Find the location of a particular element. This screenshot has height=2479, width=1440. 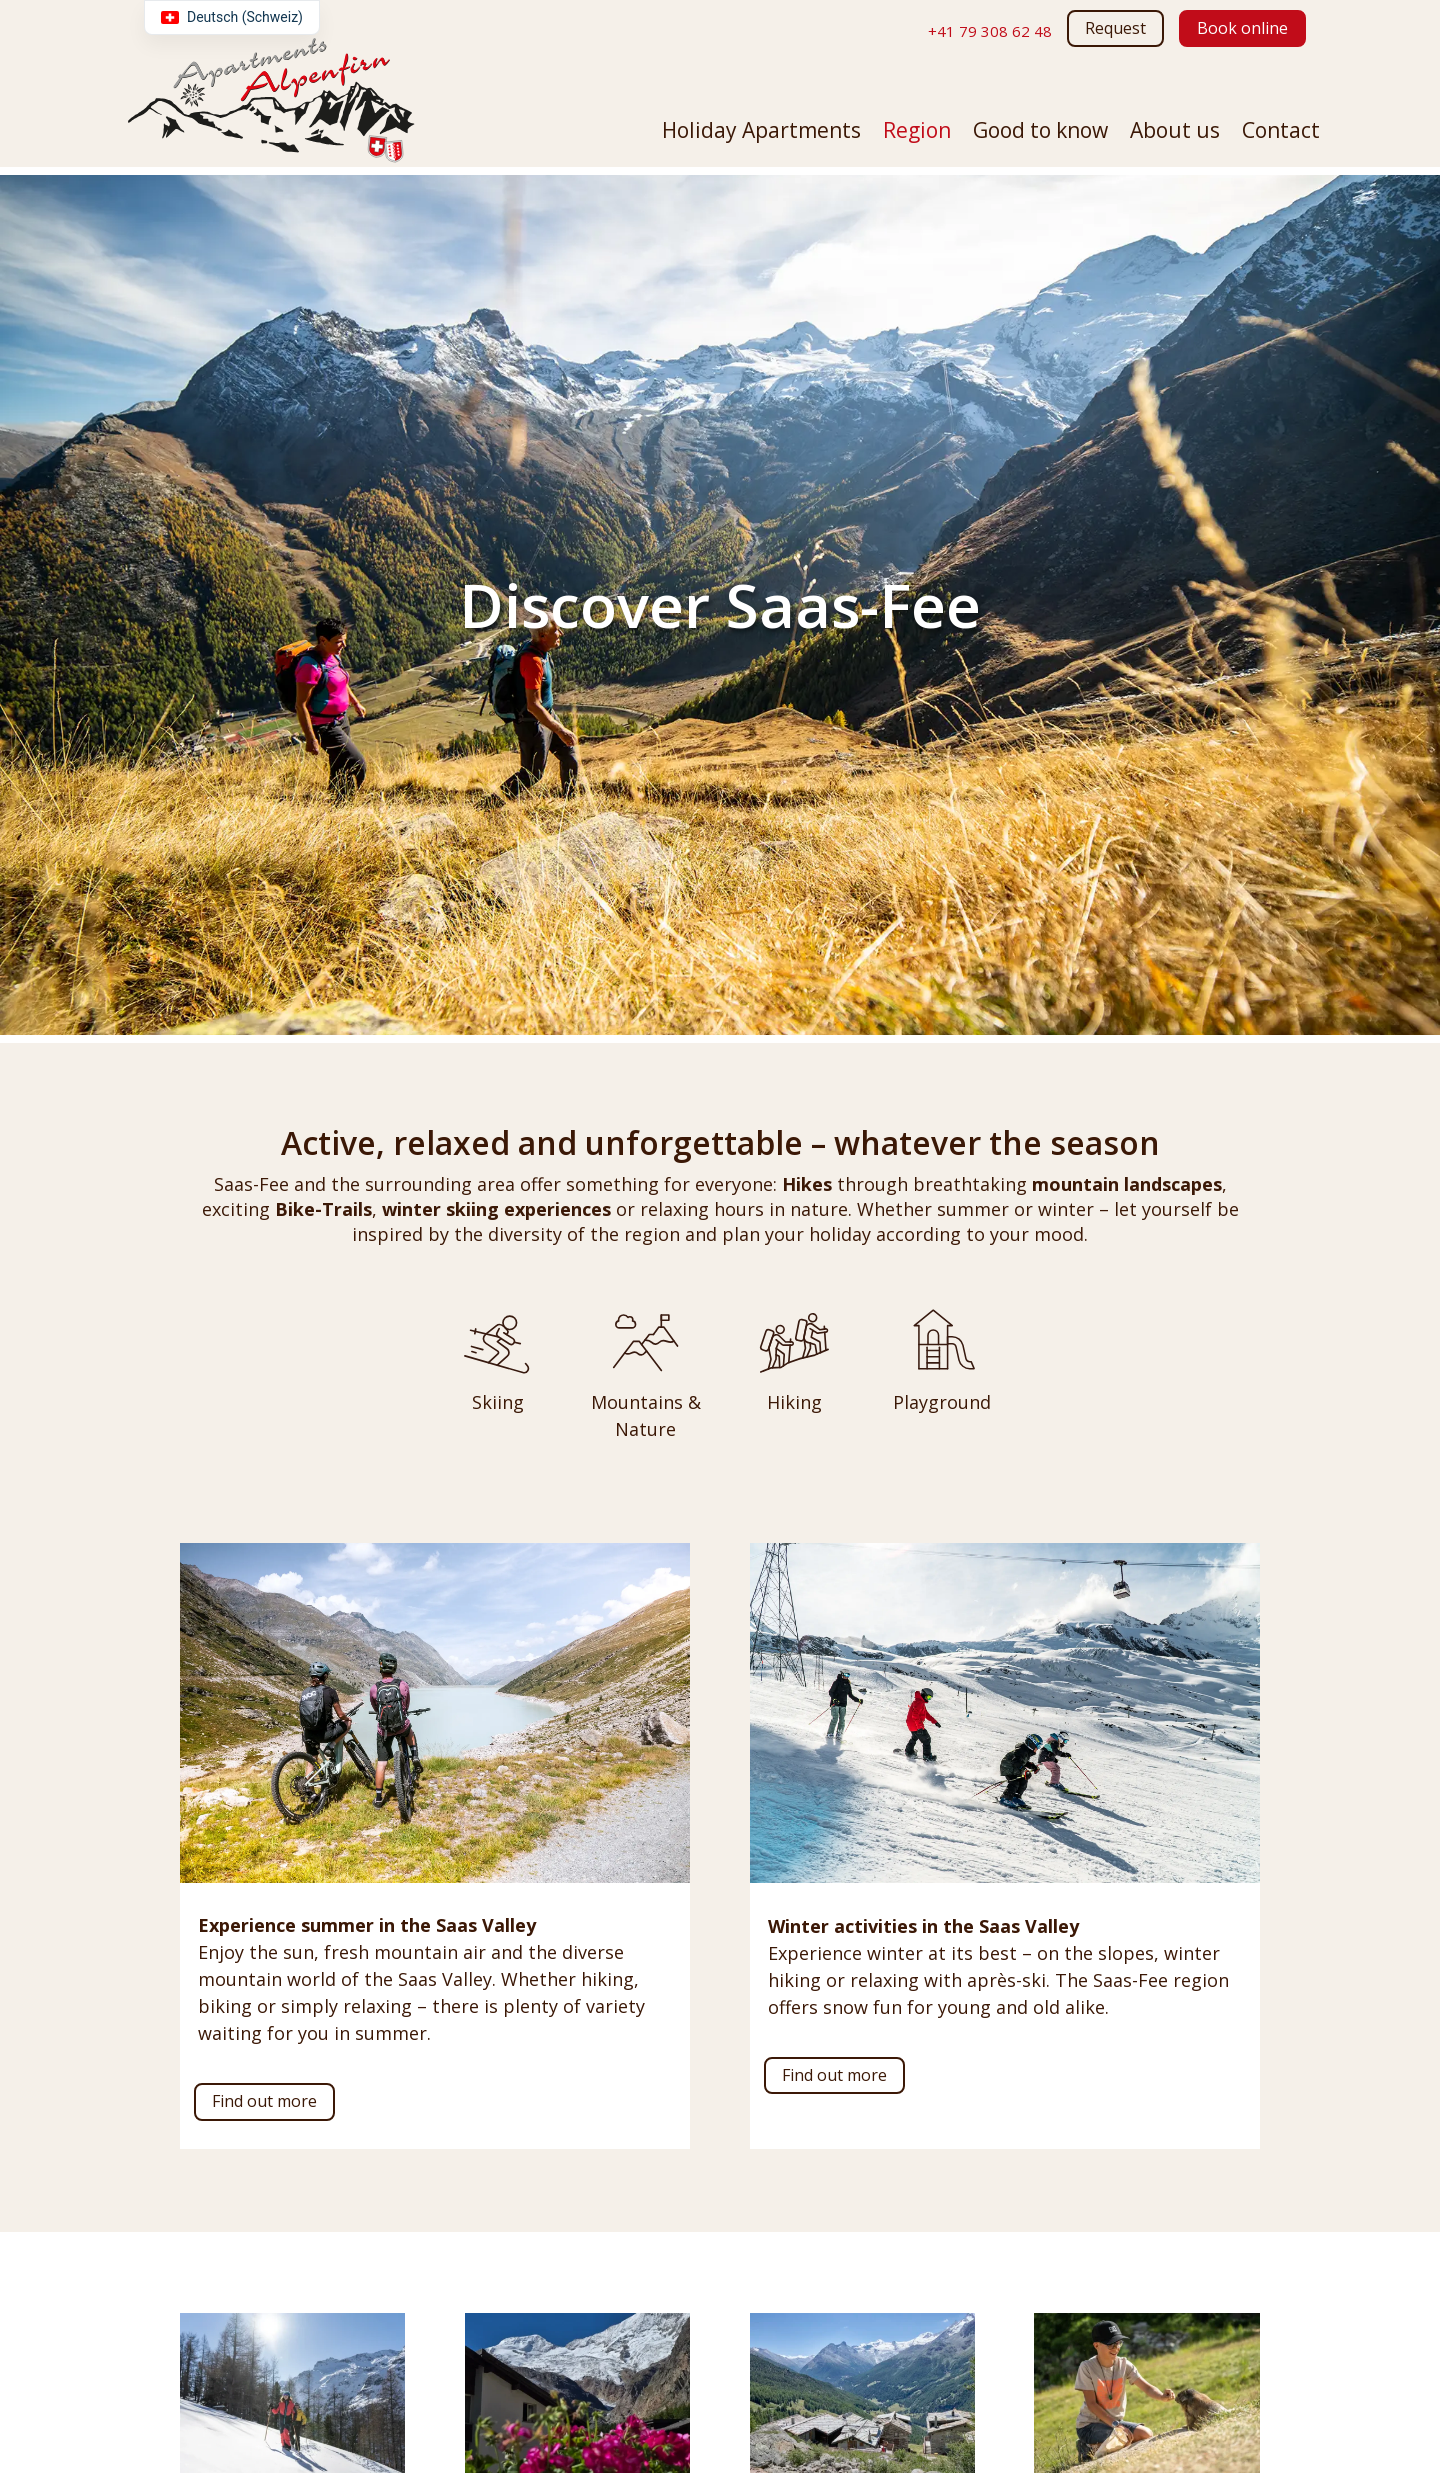

Request is located at coordinates (1115, 28).